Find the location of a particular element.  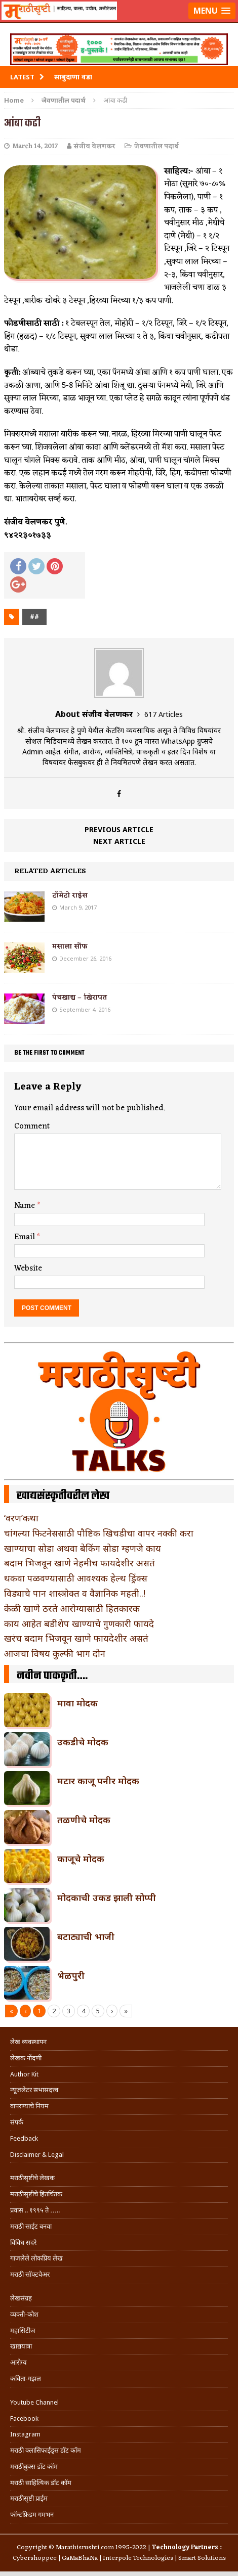

खरंच बदाम भिजवून खाणे फायदेशीर असतं is located at coordinates (76, 1638).